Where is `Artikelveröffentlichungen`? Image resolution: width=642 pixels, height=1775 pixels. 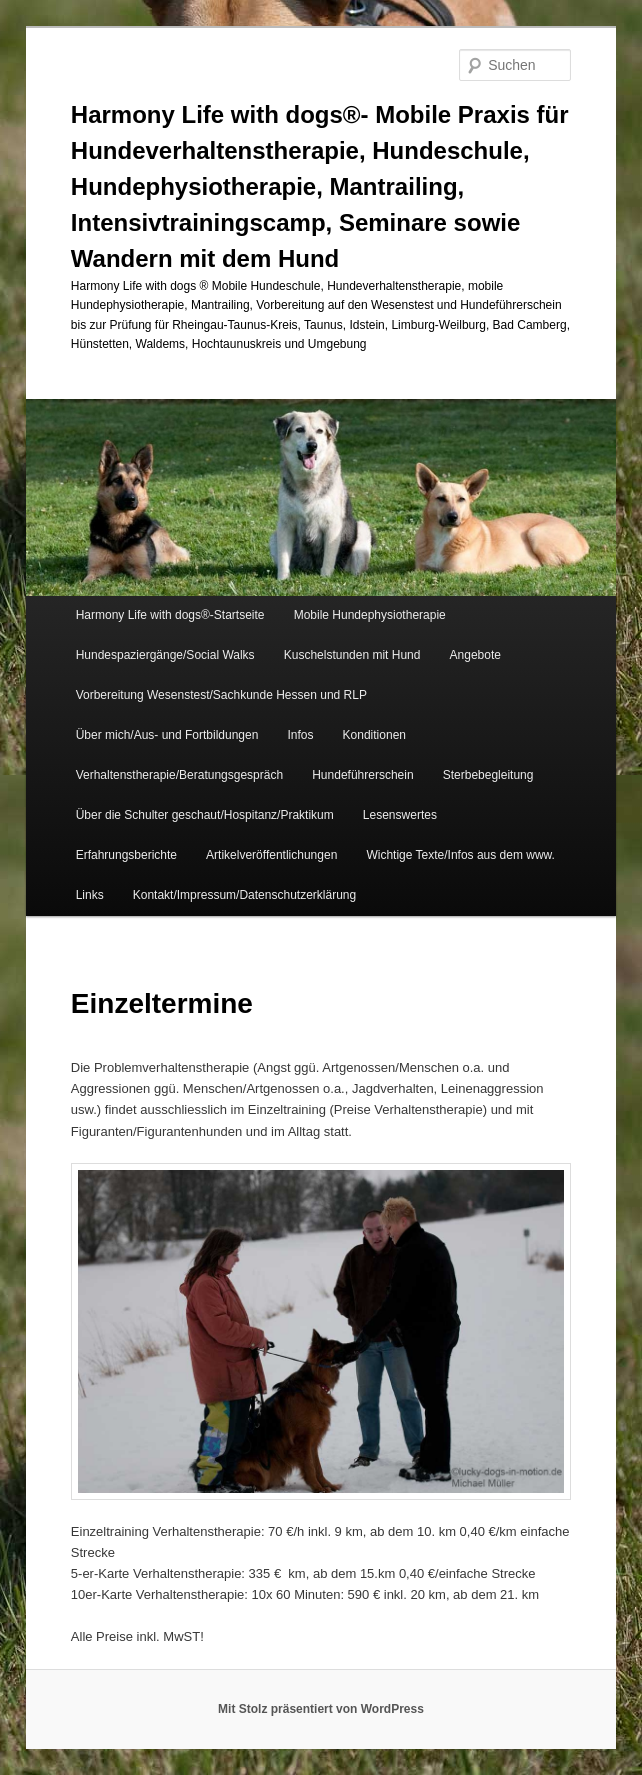
Artikelveröffentlichungen is located at coordinates (271, 855).